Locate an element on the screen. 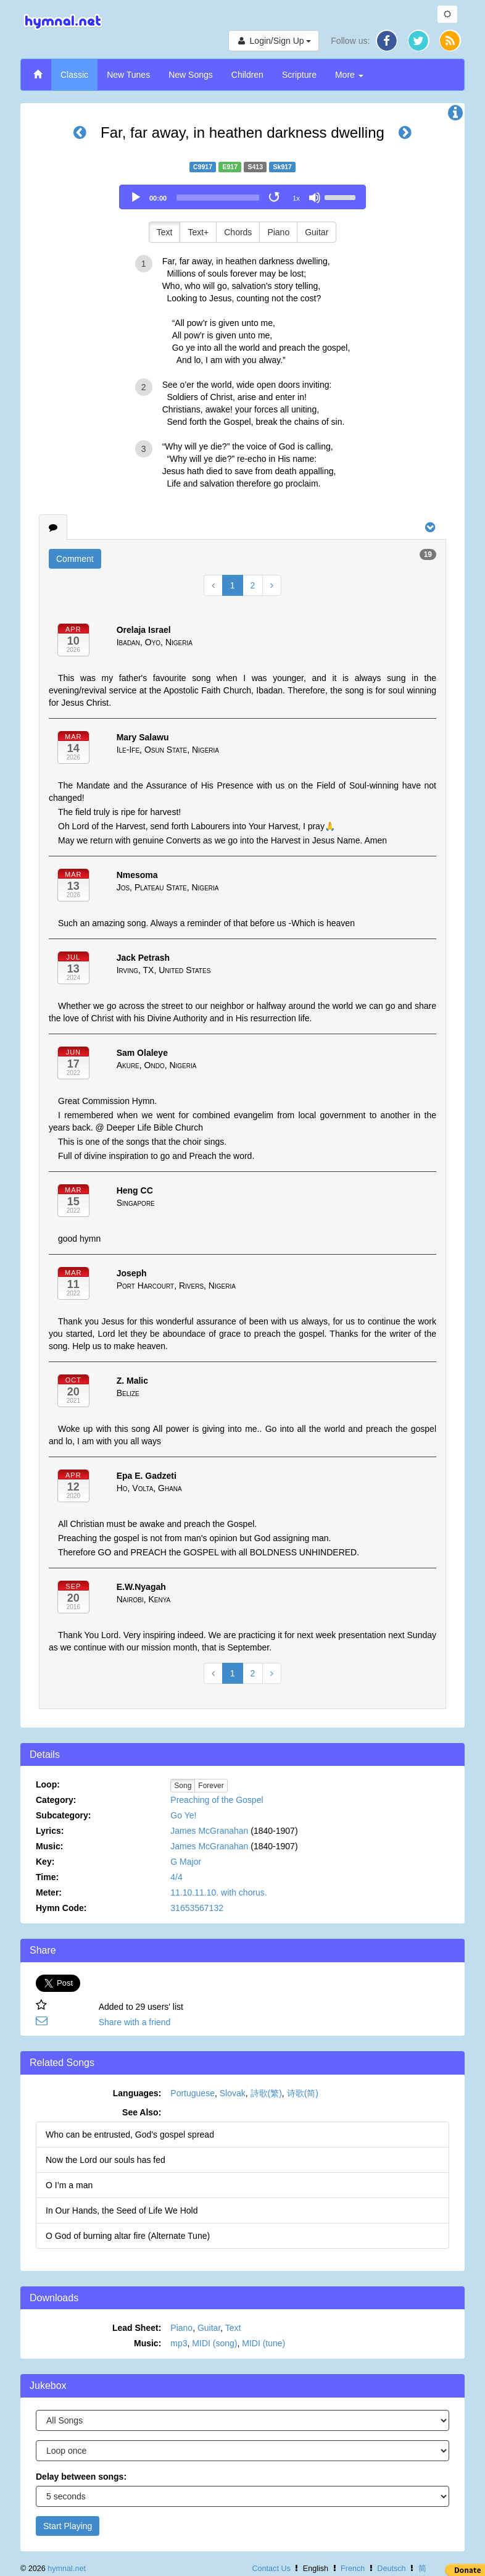  Time: is located at coordinates (47, 1877).